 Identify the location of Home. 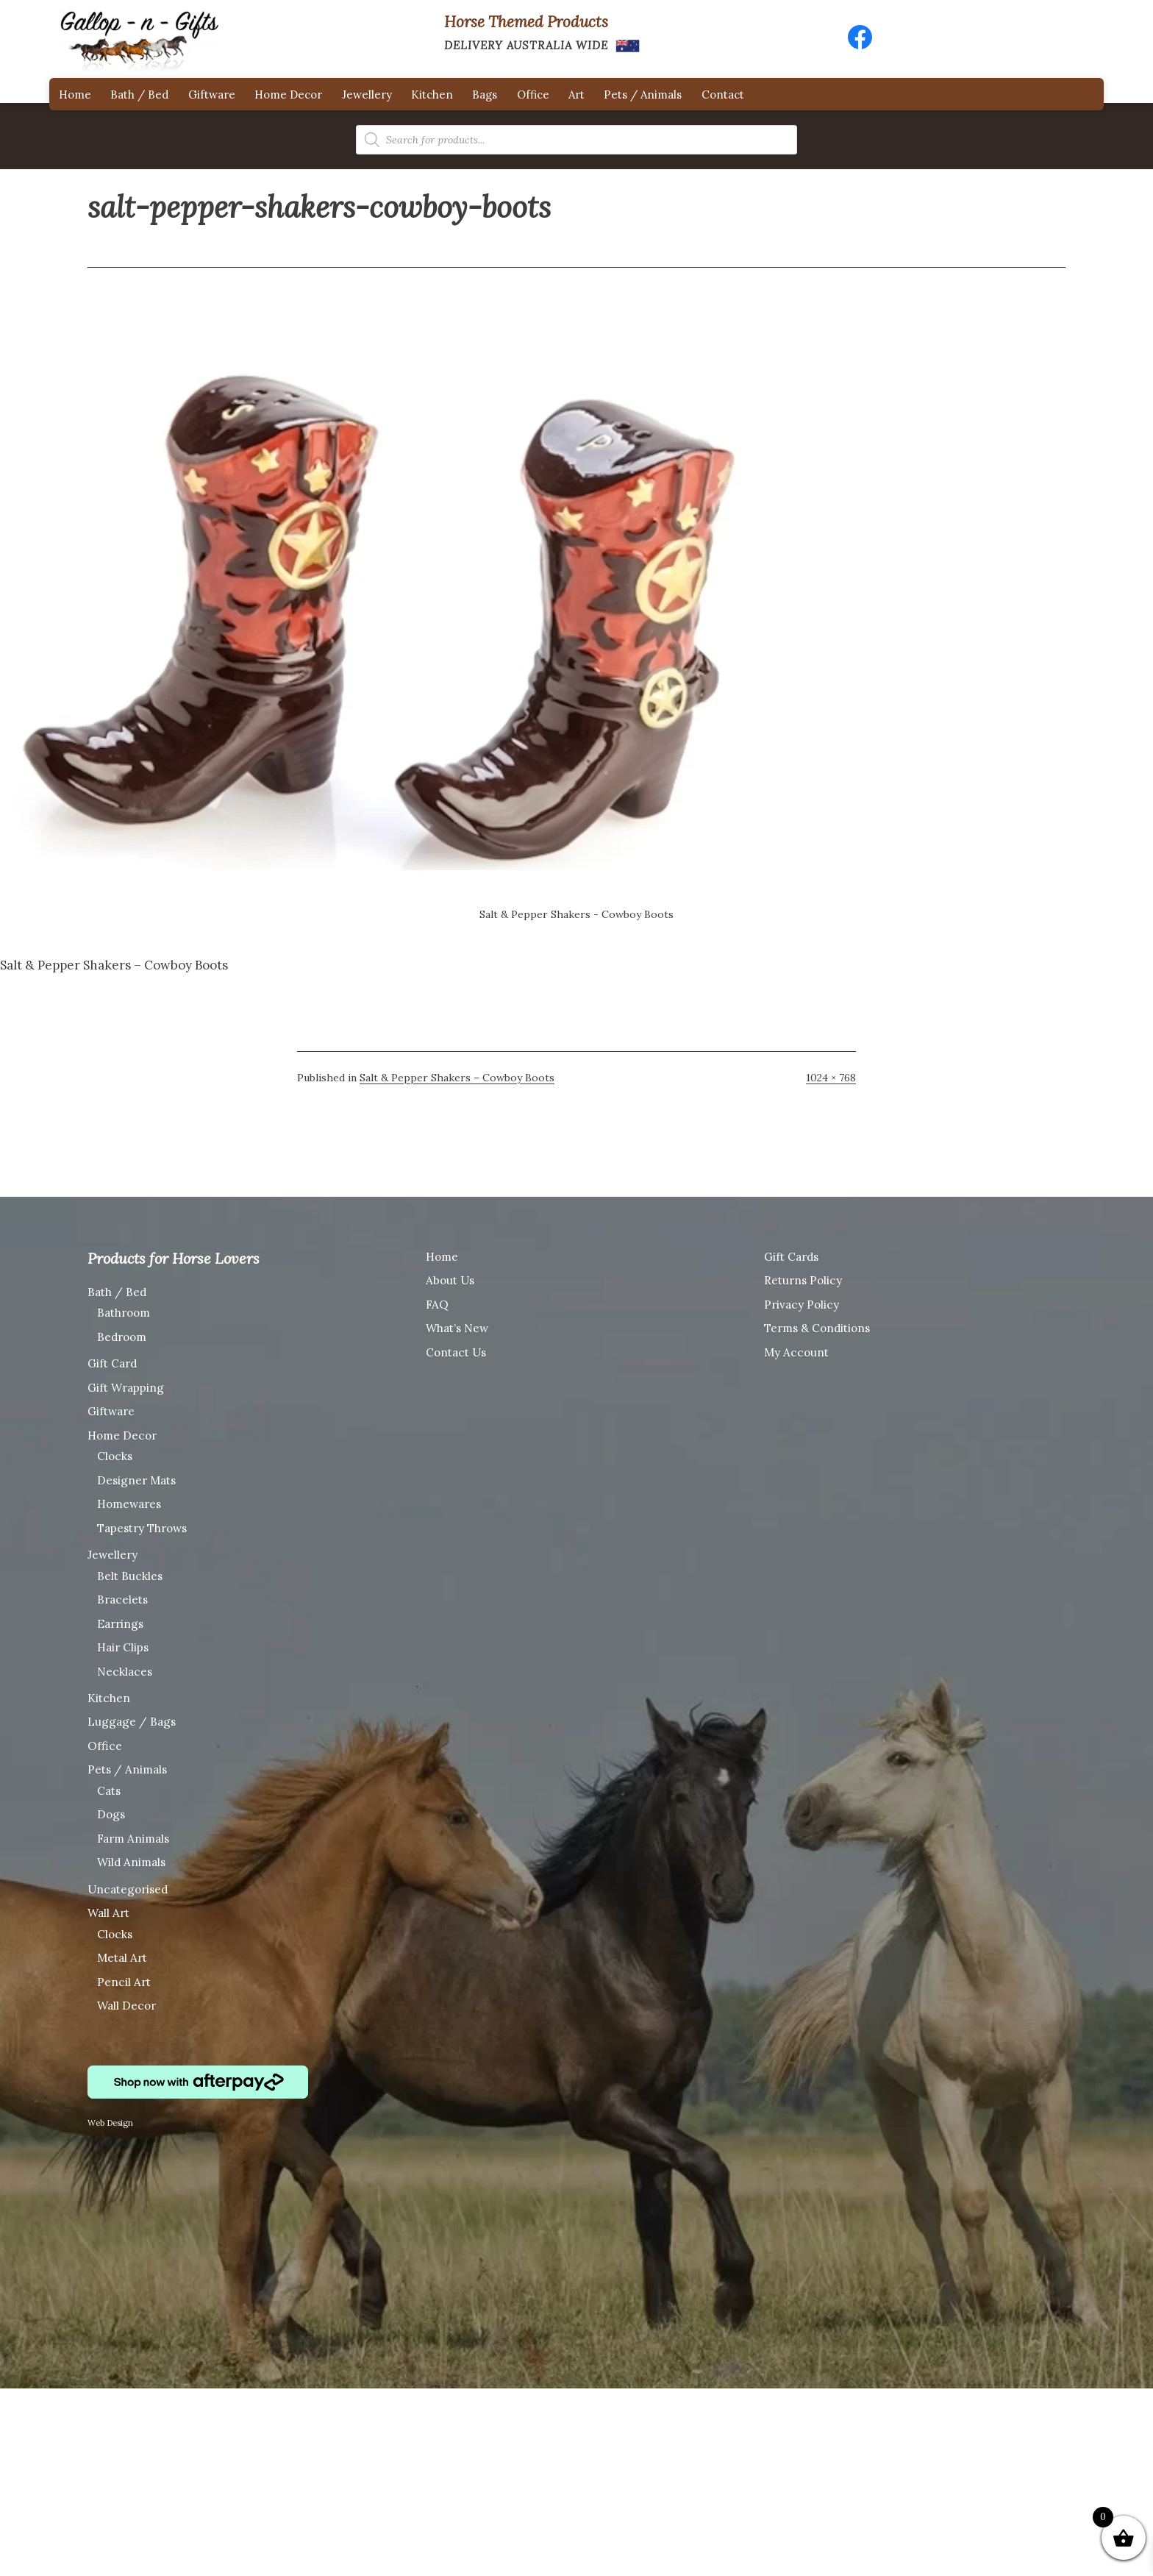
(75, 95).